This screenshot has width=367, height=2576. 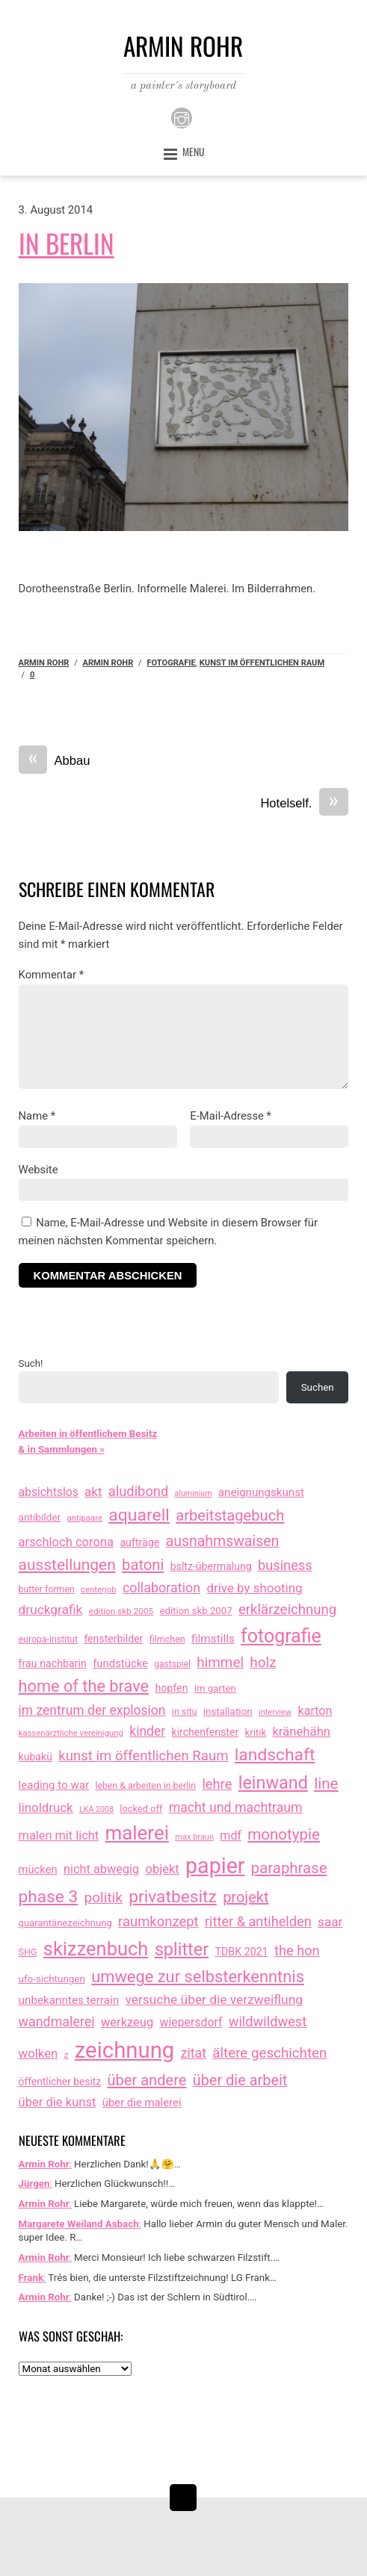 What do you see at coordinates (161, 1587) in the screenshot?
I see `collaboration [collaboration (69 Einträge)]` at bounding box center [161, 1587].